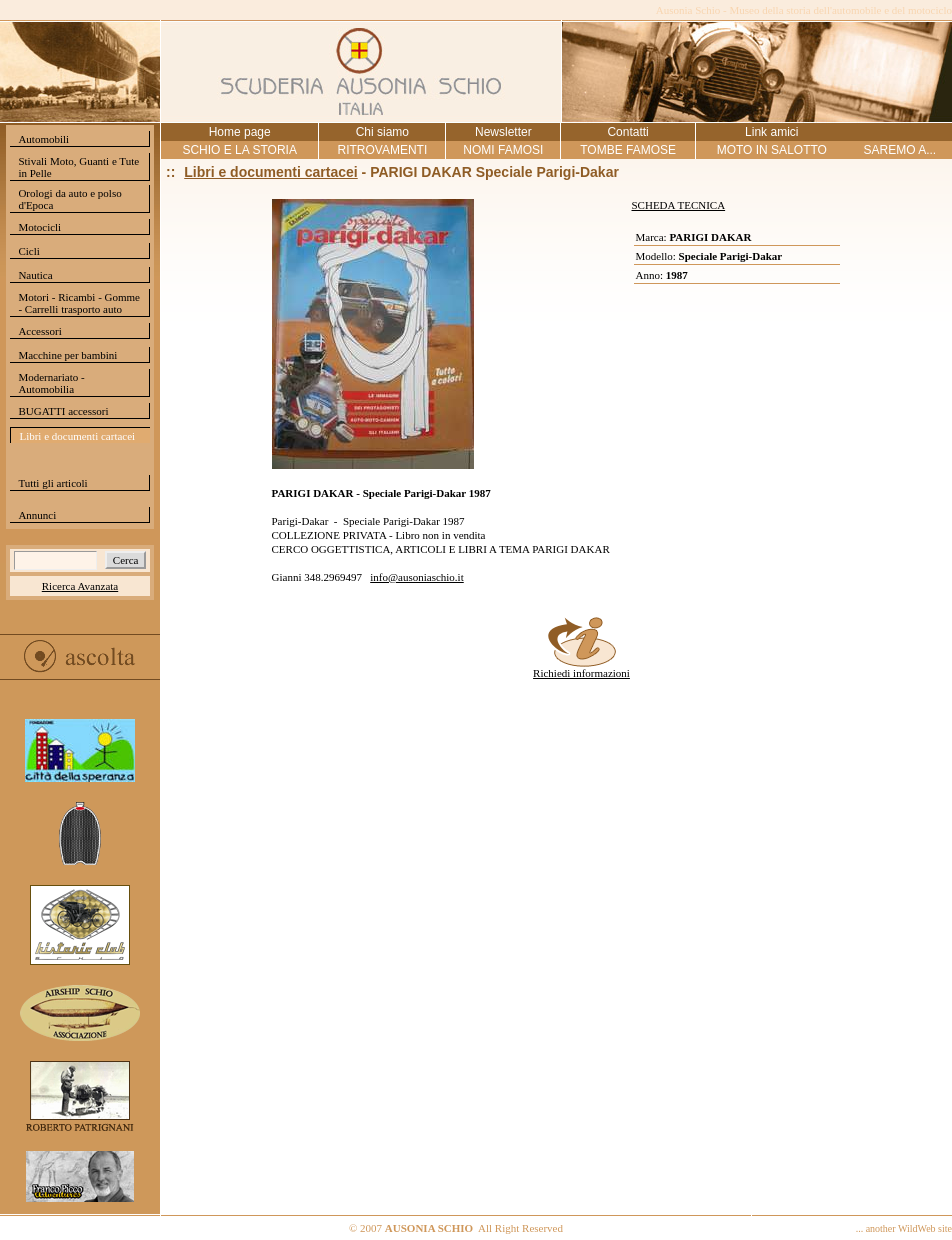 The image size is (952, 1240). I want to click on MOTO IN SALOTTO, so click(772, 150).